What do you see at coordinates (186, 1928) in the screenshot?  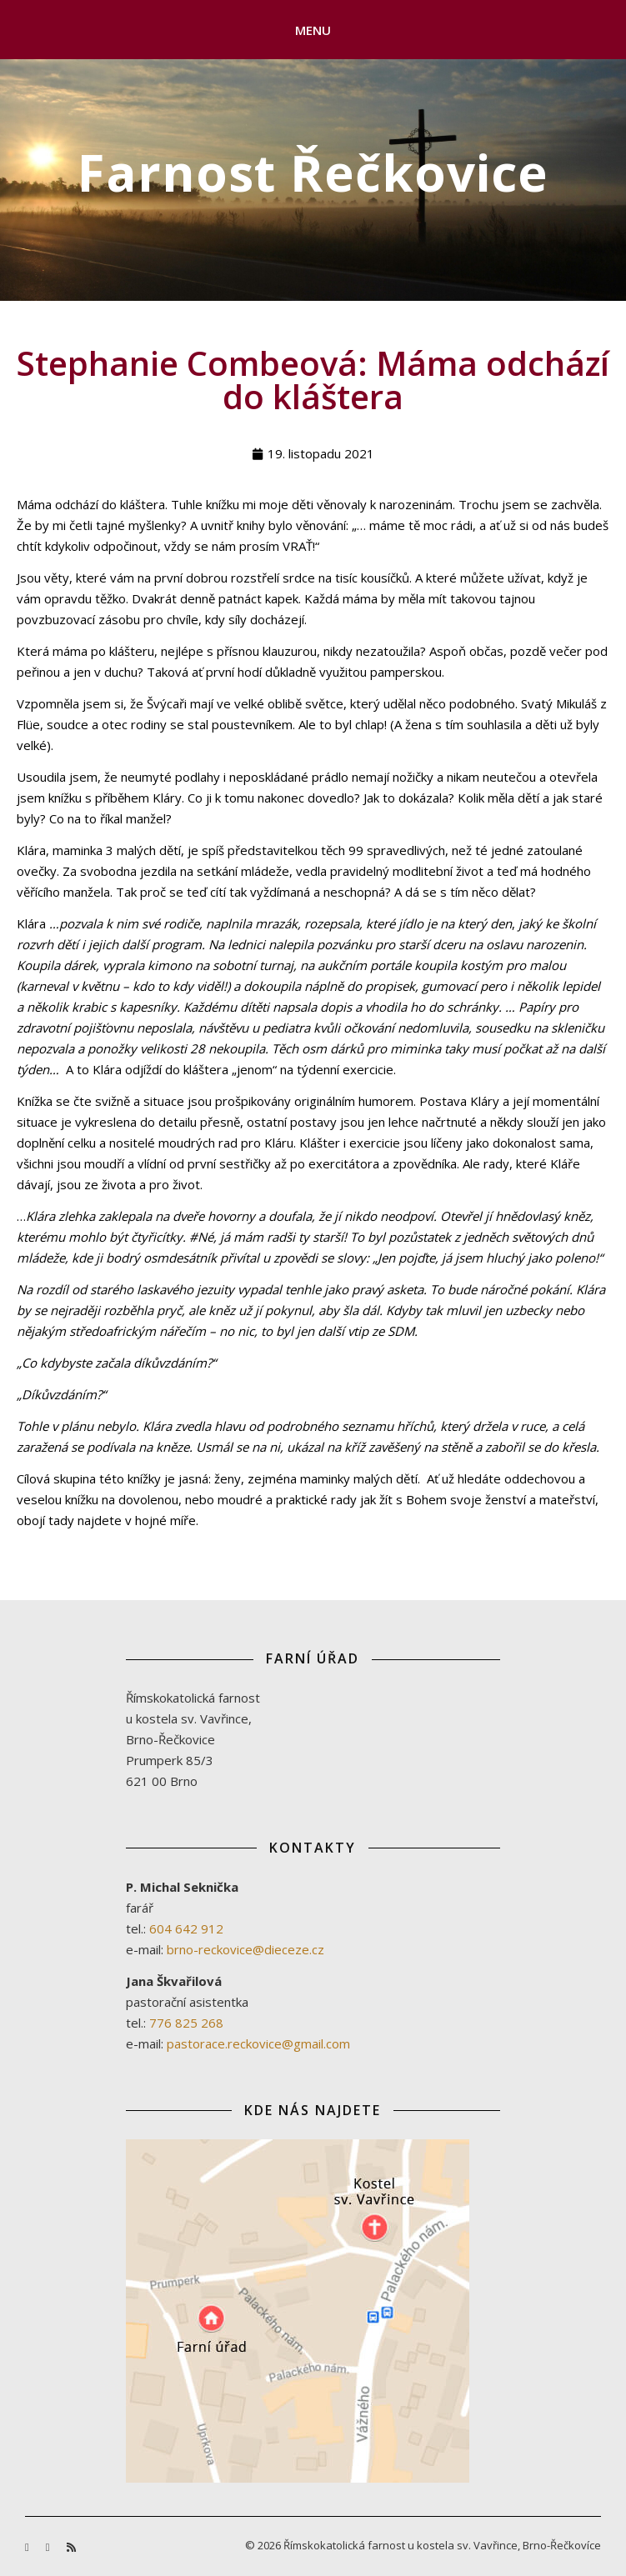 I see `604 642 912` at bounding box center [186, 1928].